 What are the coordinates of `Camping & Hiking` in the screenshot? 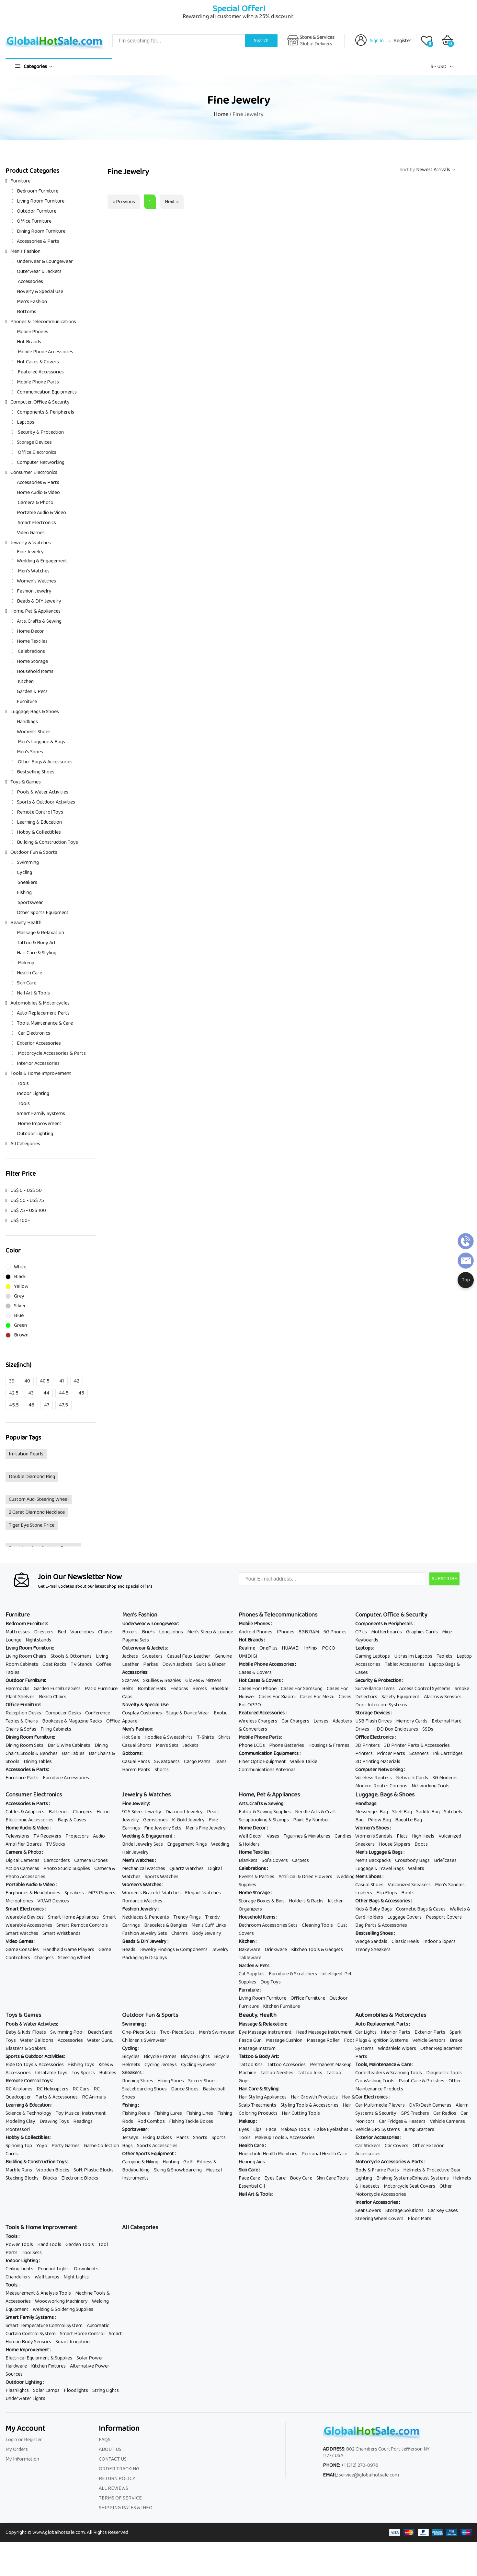 It's located at (140, 2162).